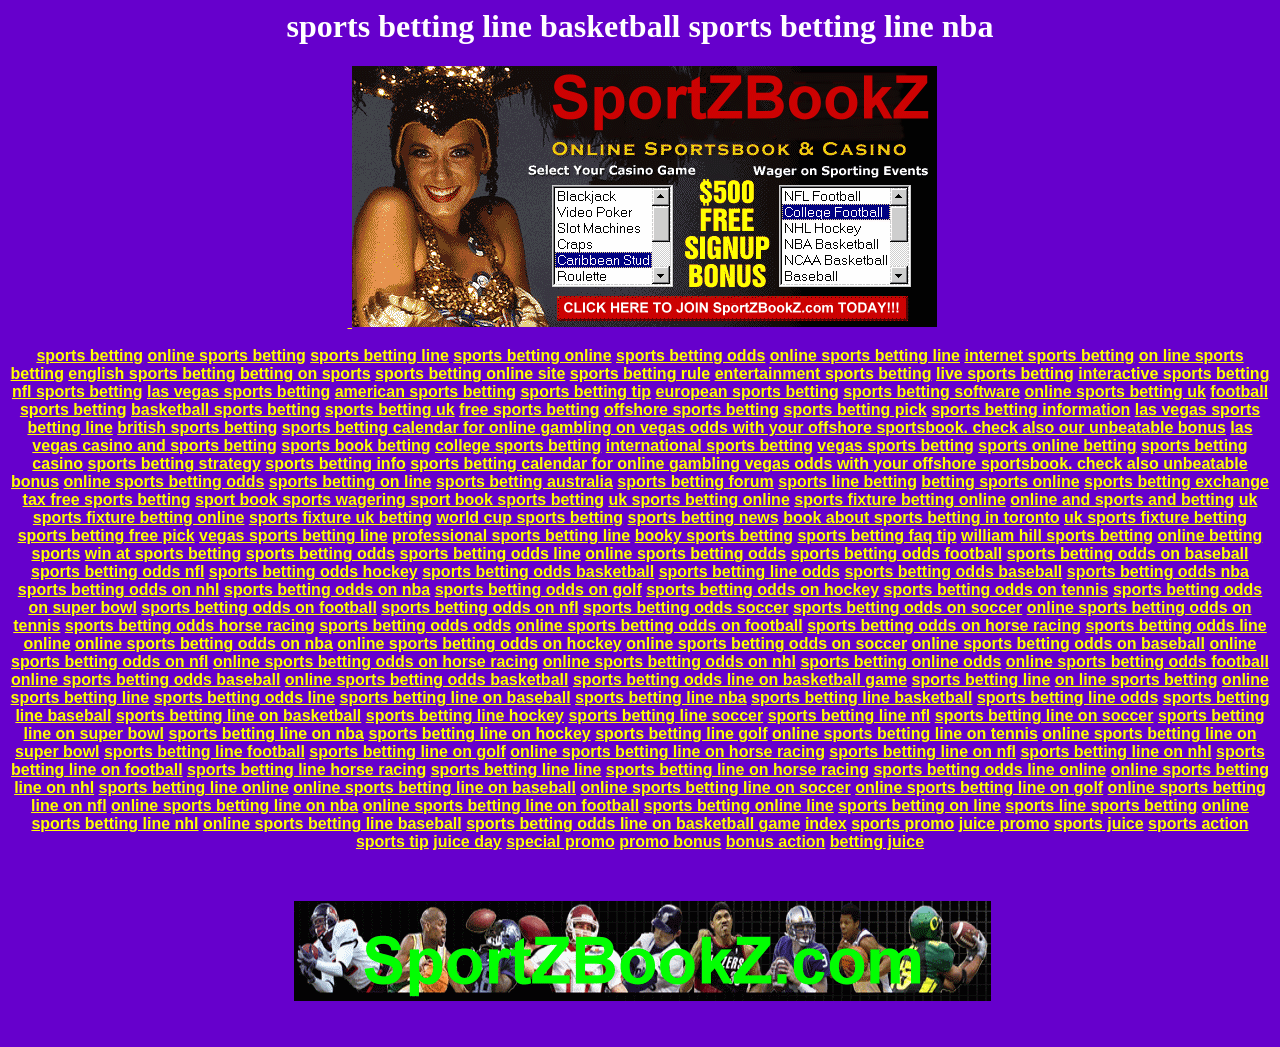 Image resolution: width=1280 pixels, height=1047 pixels. I want to click on sports betting line line, so click(516, 769).